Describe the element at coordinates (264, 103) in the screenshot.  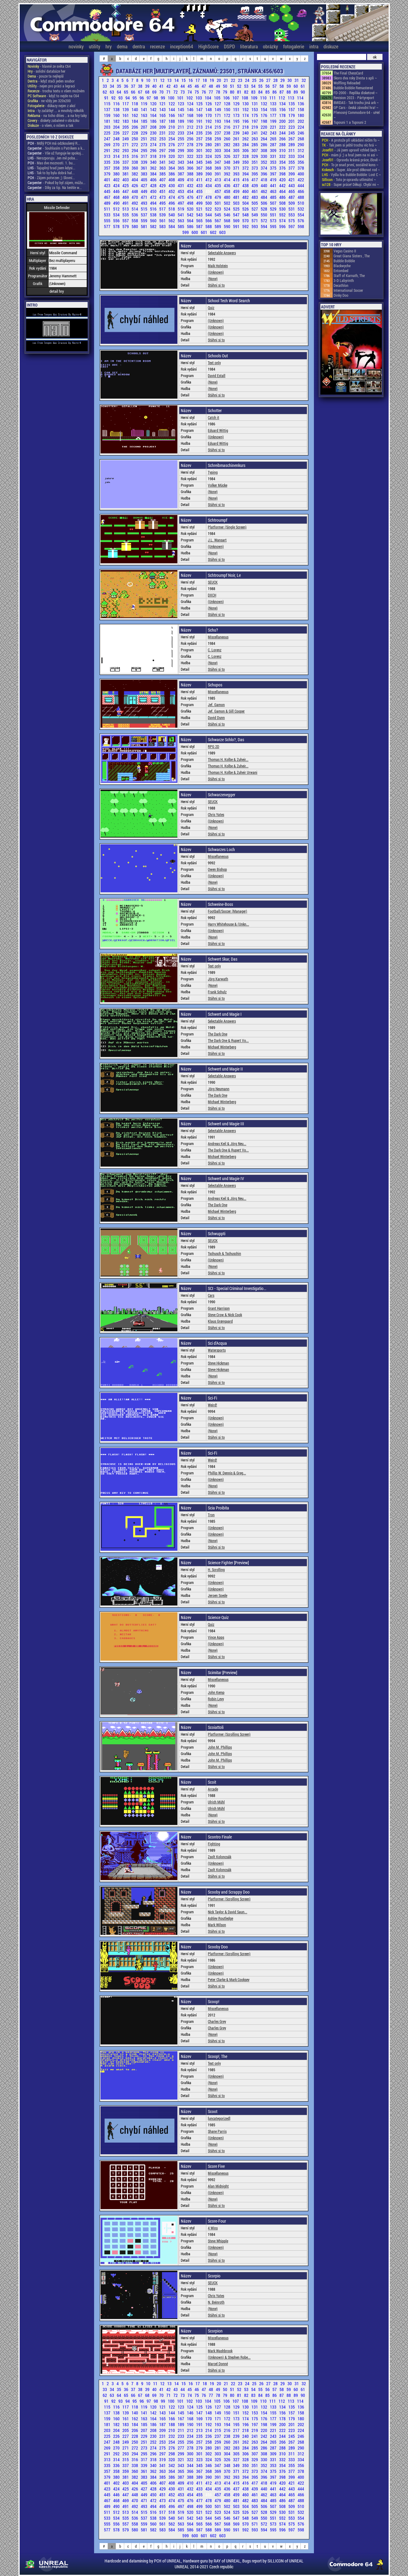
I see `132` at that location.